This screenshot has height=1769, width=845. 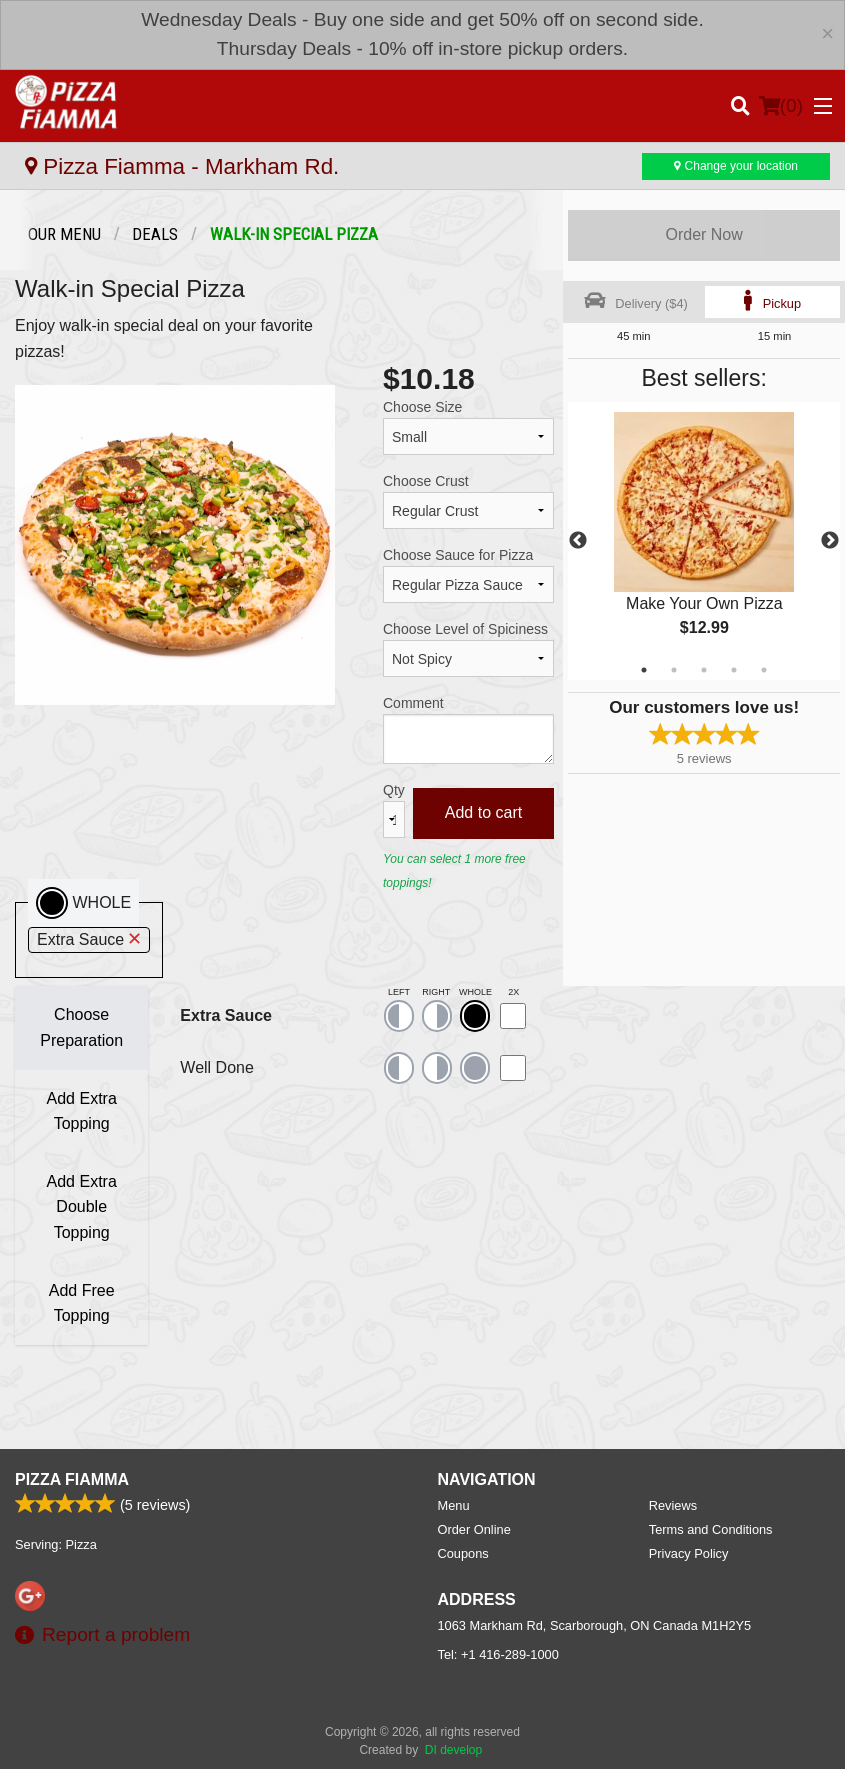 I want to click on DI develop, so click(x=453, y=1750).